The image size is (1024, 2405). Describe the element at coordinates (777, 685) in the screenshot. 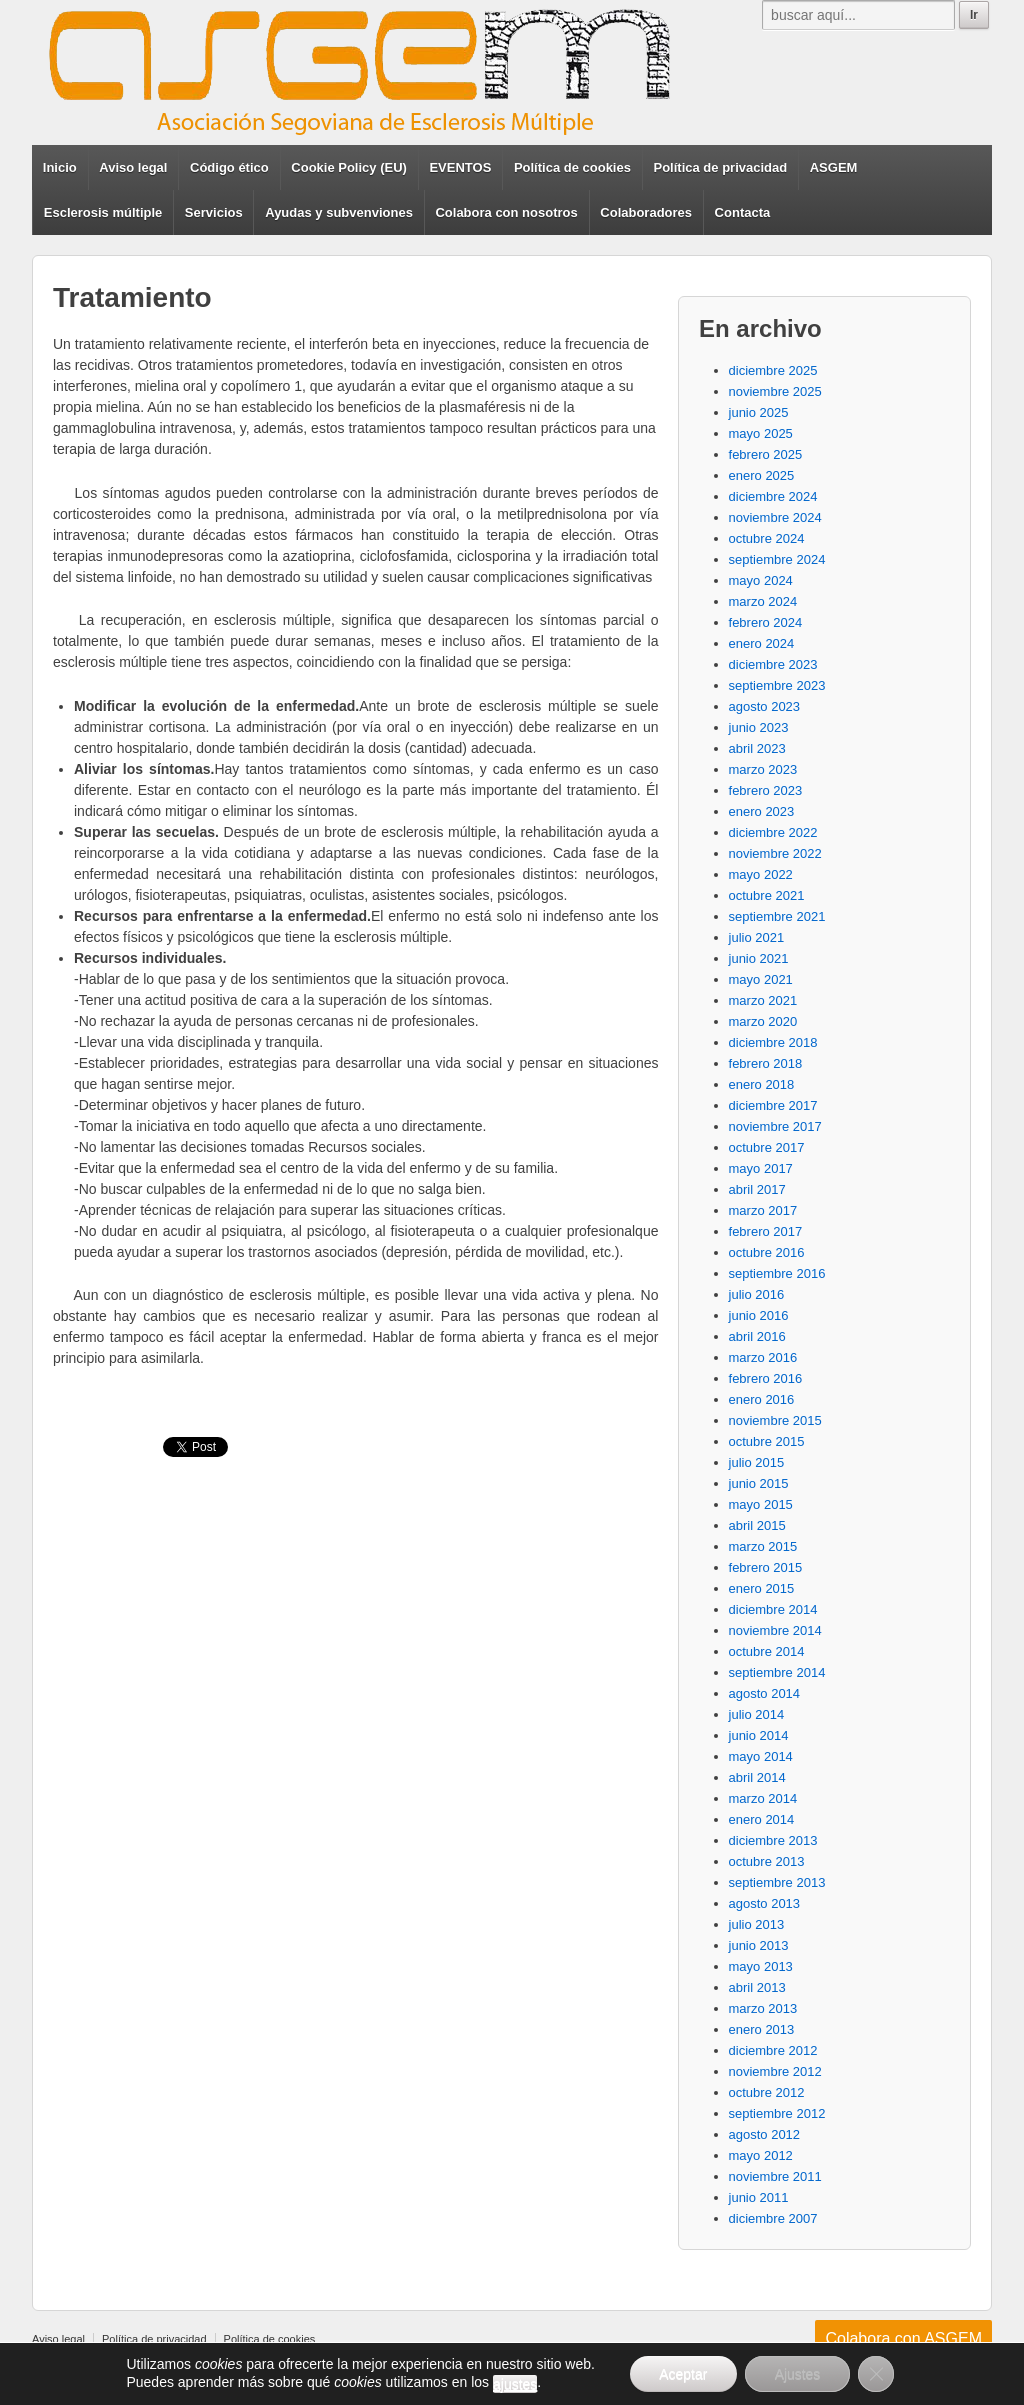

I see `septiembre 2023` at that location.